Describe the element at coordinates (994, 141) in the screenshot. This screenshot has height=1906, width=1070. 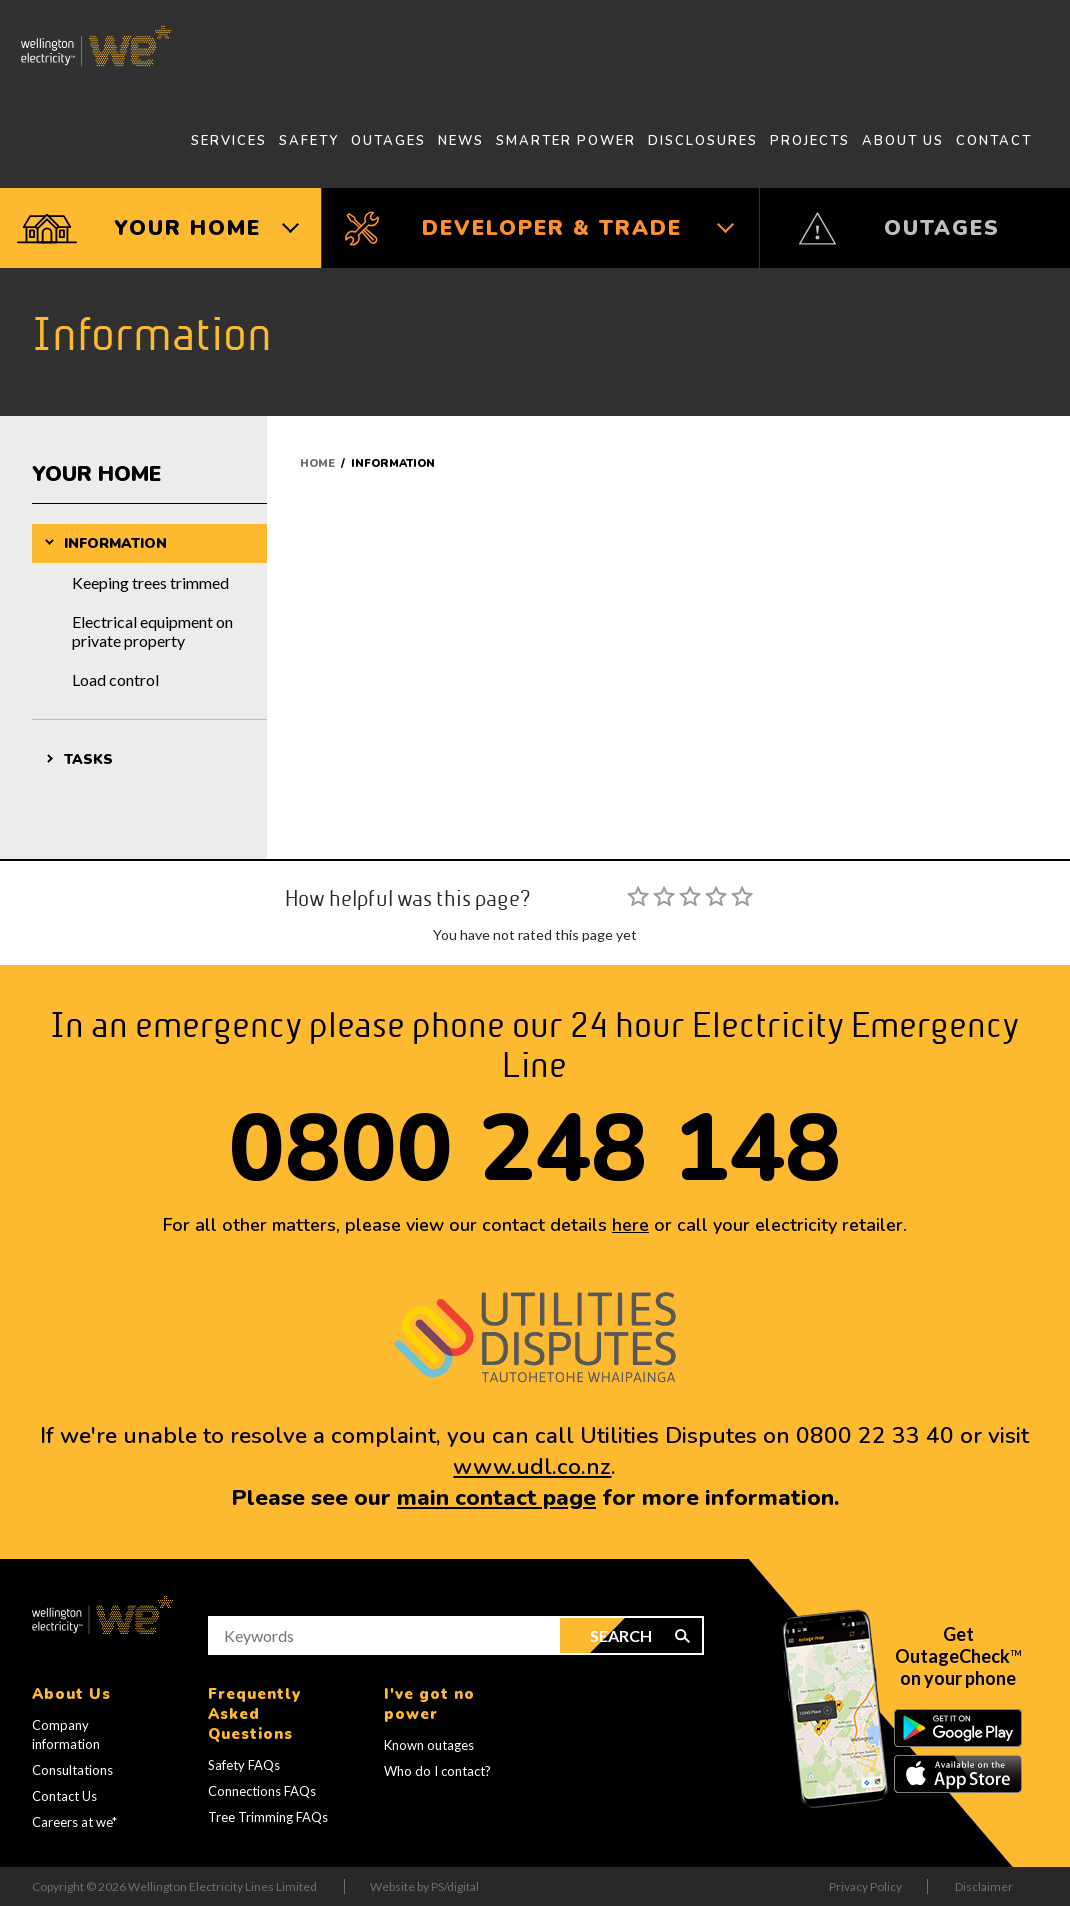
I see `Contact` at that location.